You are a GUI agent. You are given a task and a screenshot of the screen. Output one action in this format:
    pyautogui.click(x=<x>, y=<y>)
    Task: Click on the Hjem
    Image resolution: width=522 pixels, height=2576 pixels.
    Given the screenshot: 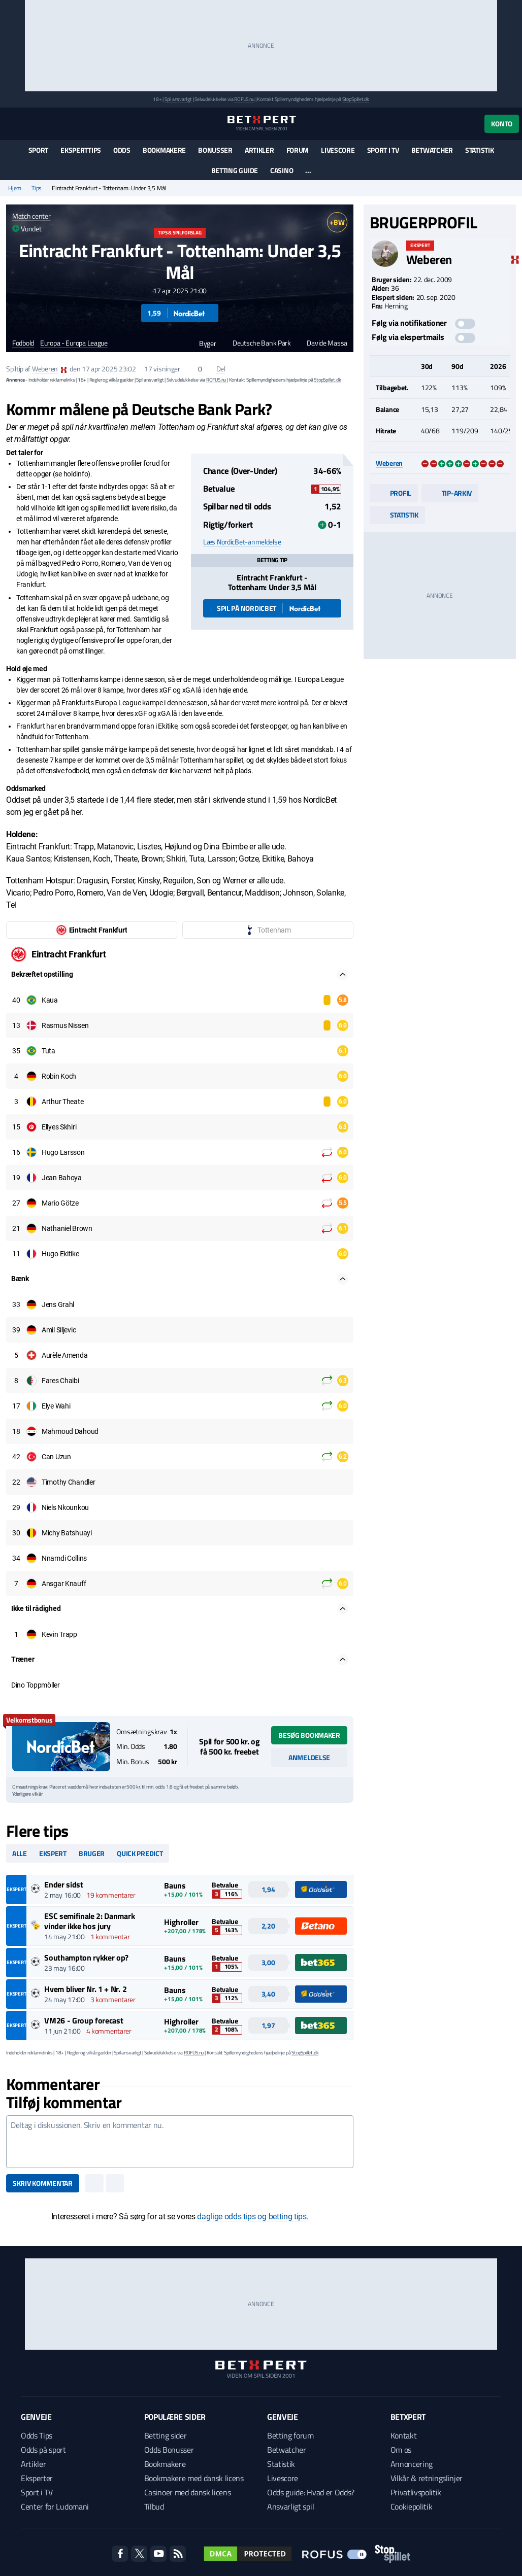 What is the action you would take?
    pyautogui.click(x=14, y=188)
    